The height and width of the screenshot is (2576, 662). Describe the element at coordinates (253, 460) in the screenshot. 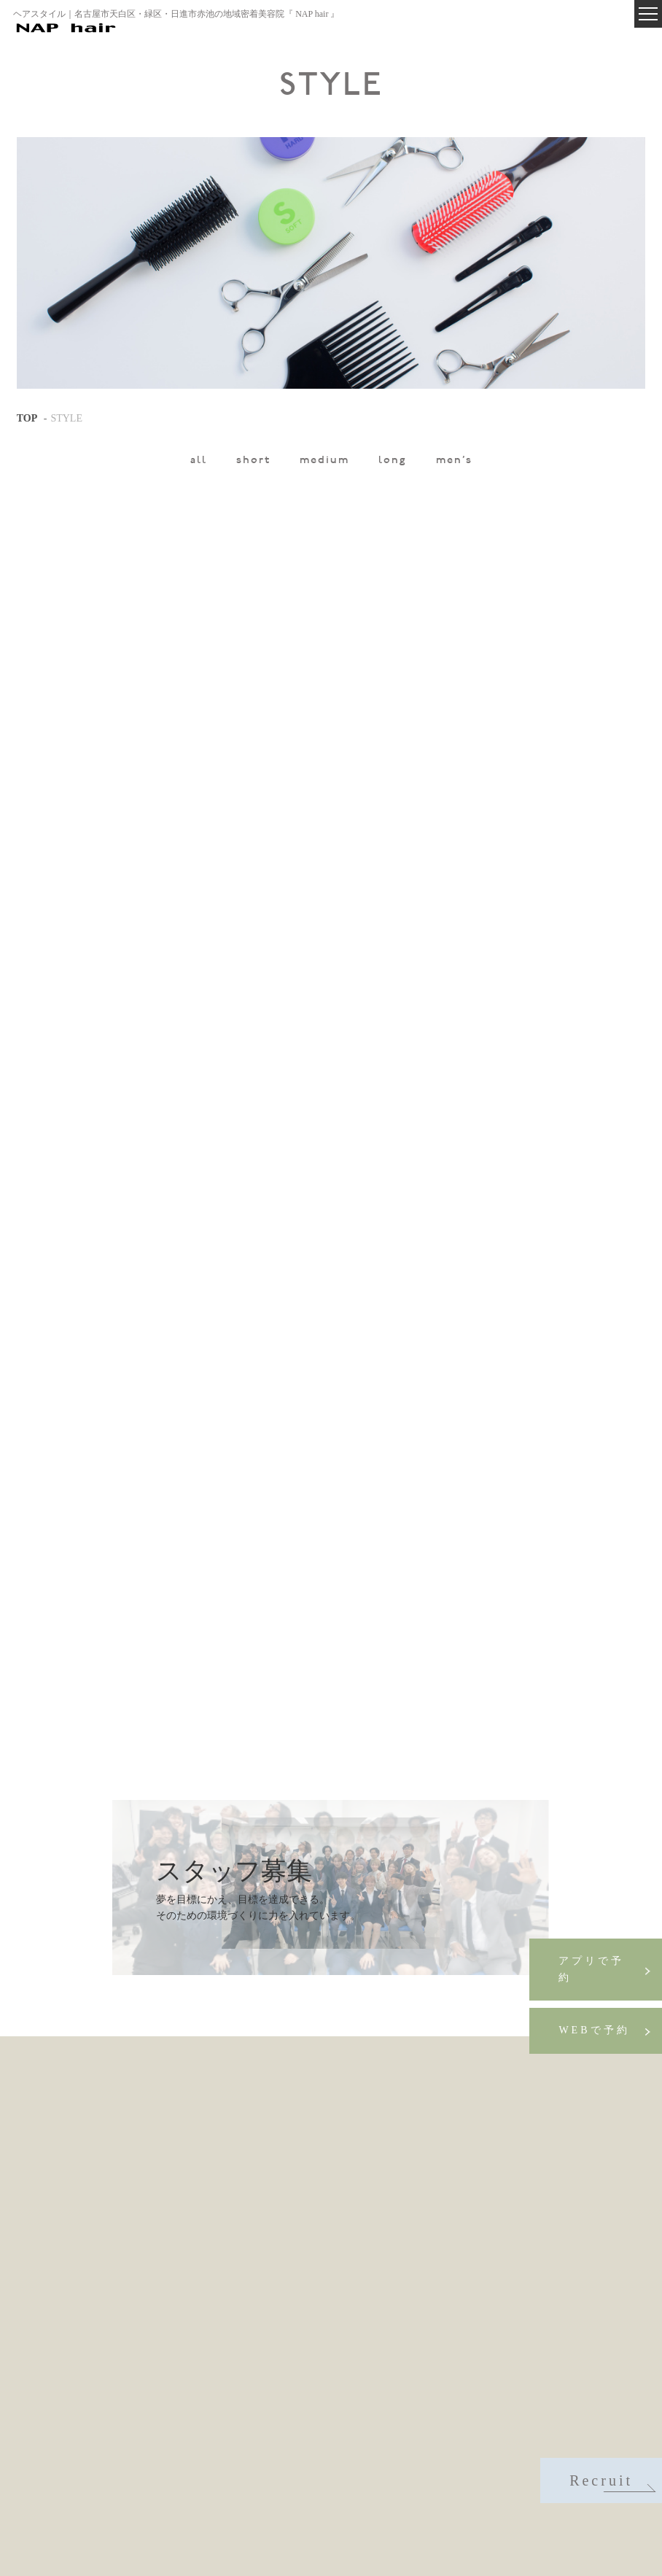

I see `short` at that location.